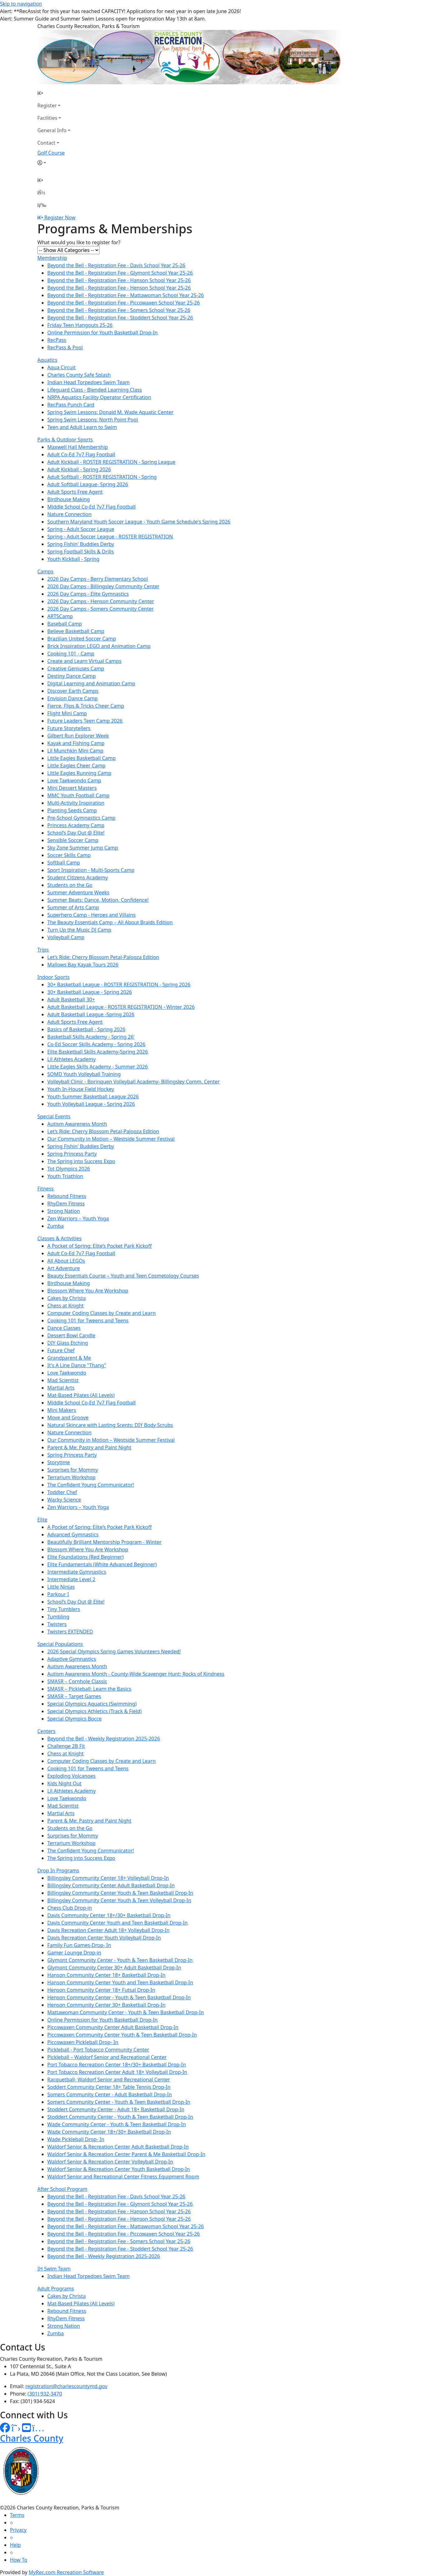 The width and height of the screenshot is (422, 2576). Describe the element at coordinates (96, 1044) in the screenshot. I see `Co-Ed Soccer Skills Academy - Spring 2026` at that location.